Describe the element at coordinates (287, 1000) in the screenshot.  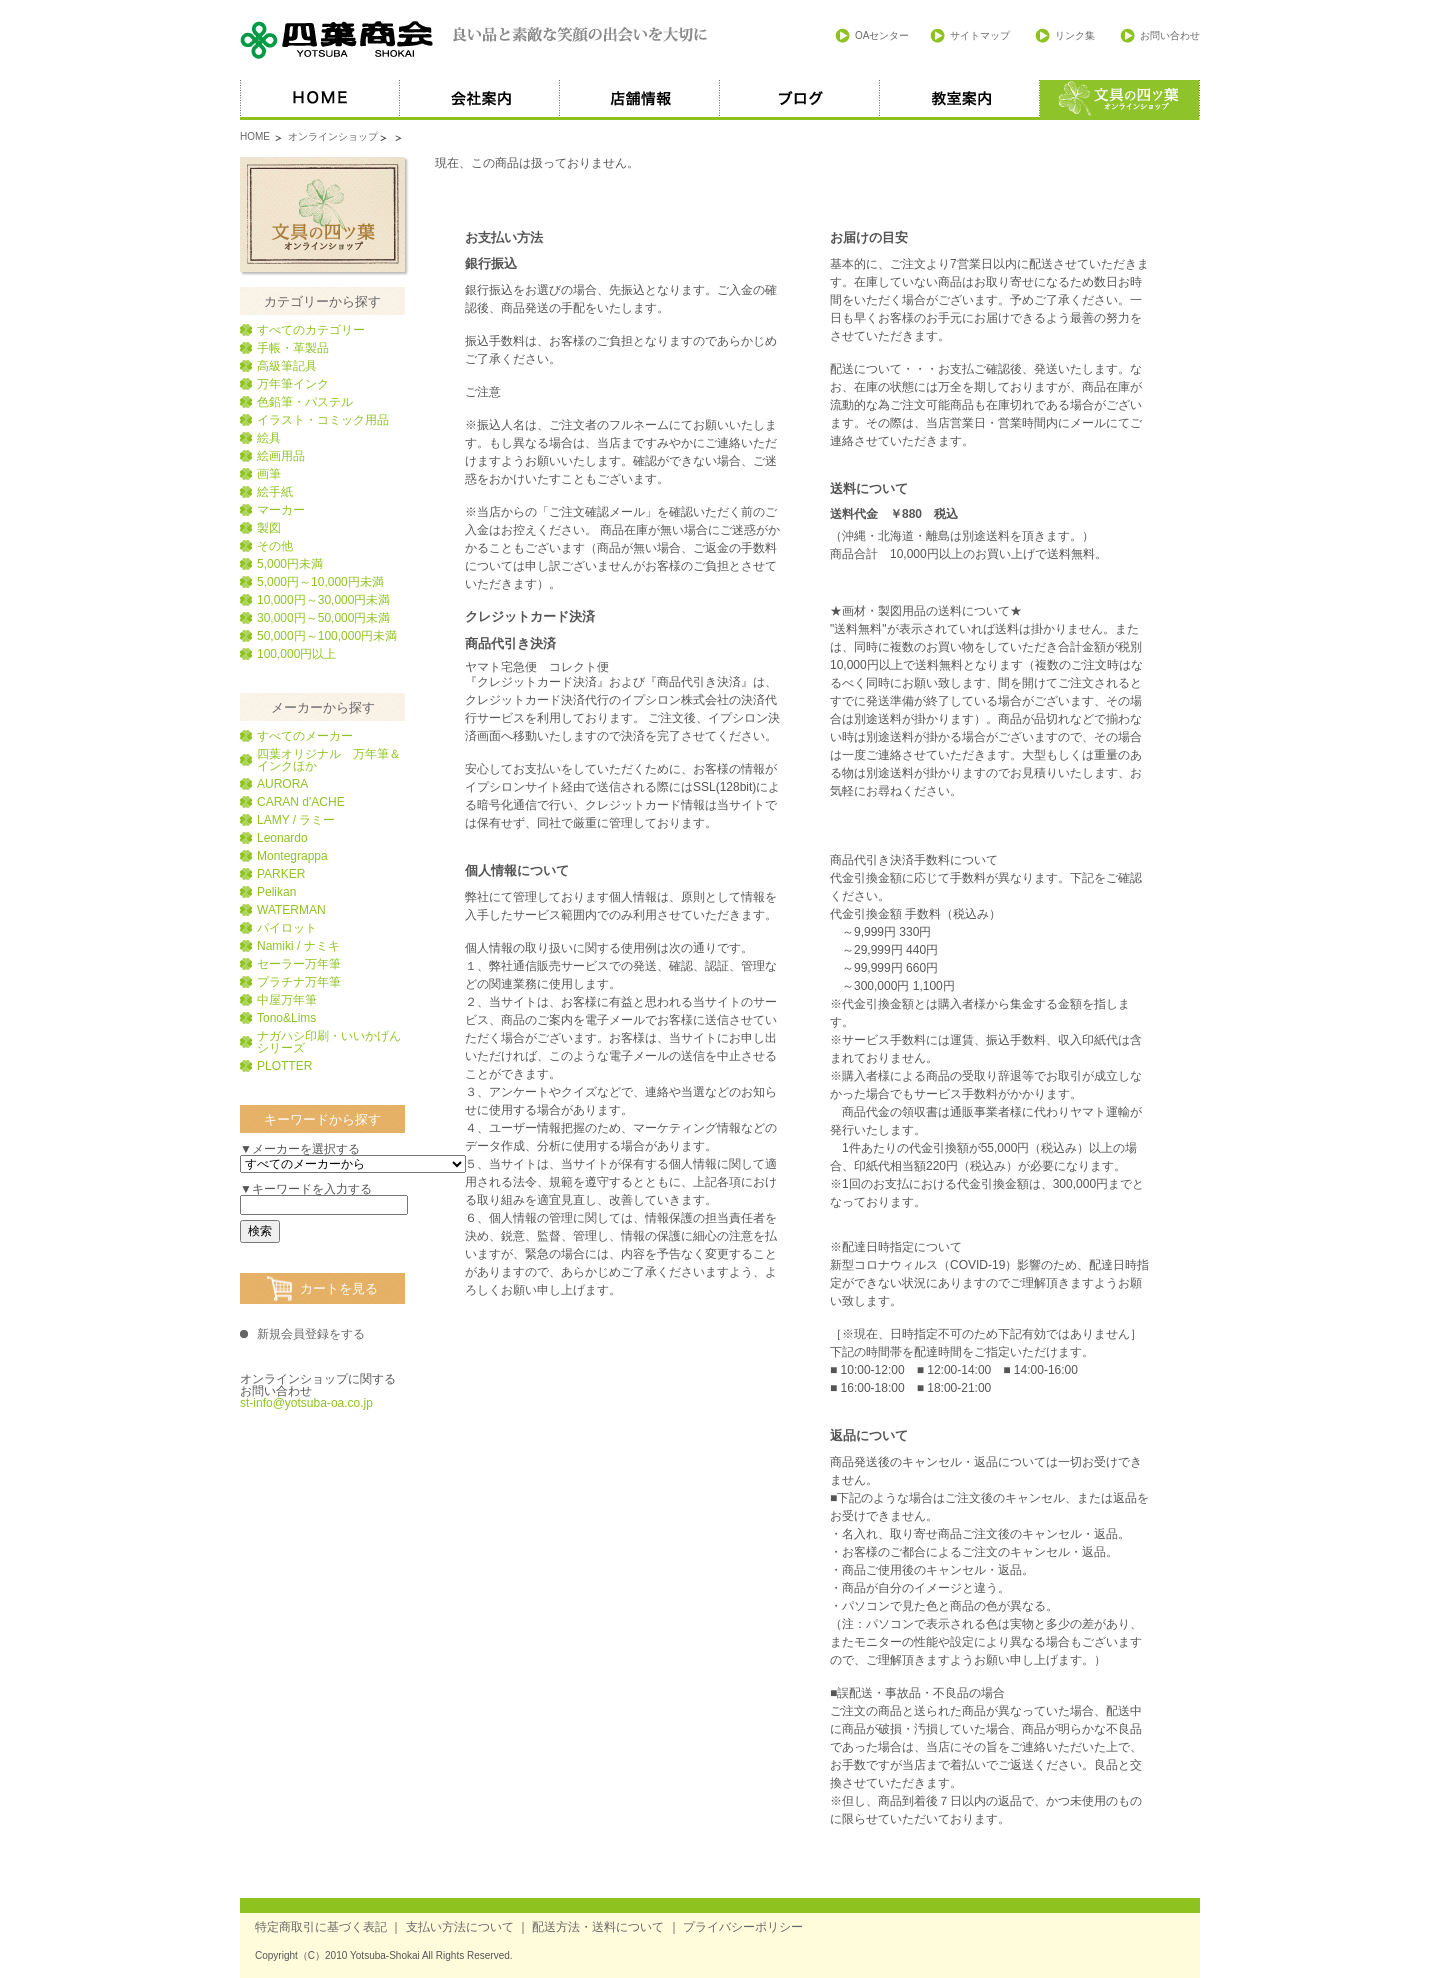
I see `中屋万年筆` at that location.